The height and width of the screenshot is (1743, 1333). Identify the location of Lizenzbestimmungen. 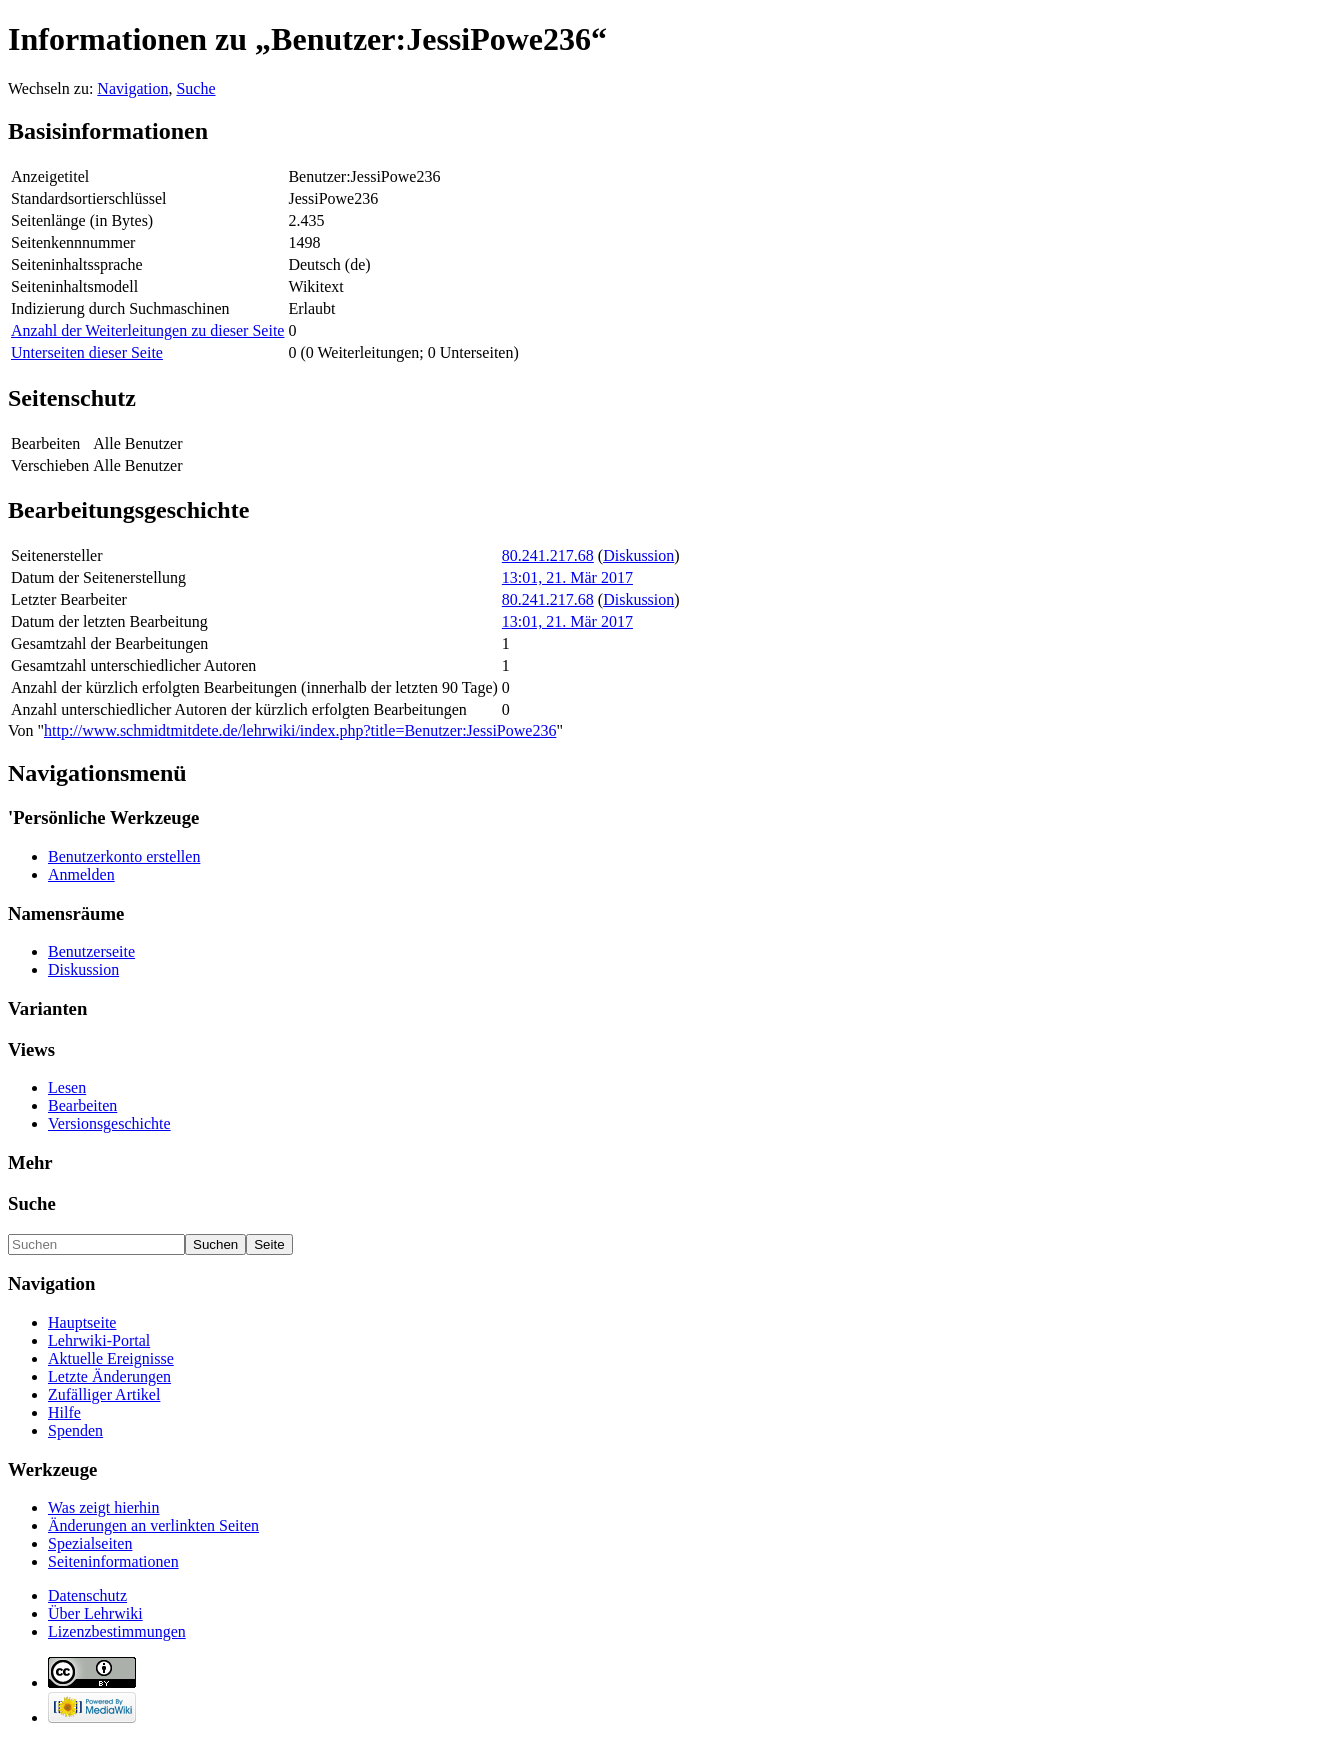
(117, 1631).